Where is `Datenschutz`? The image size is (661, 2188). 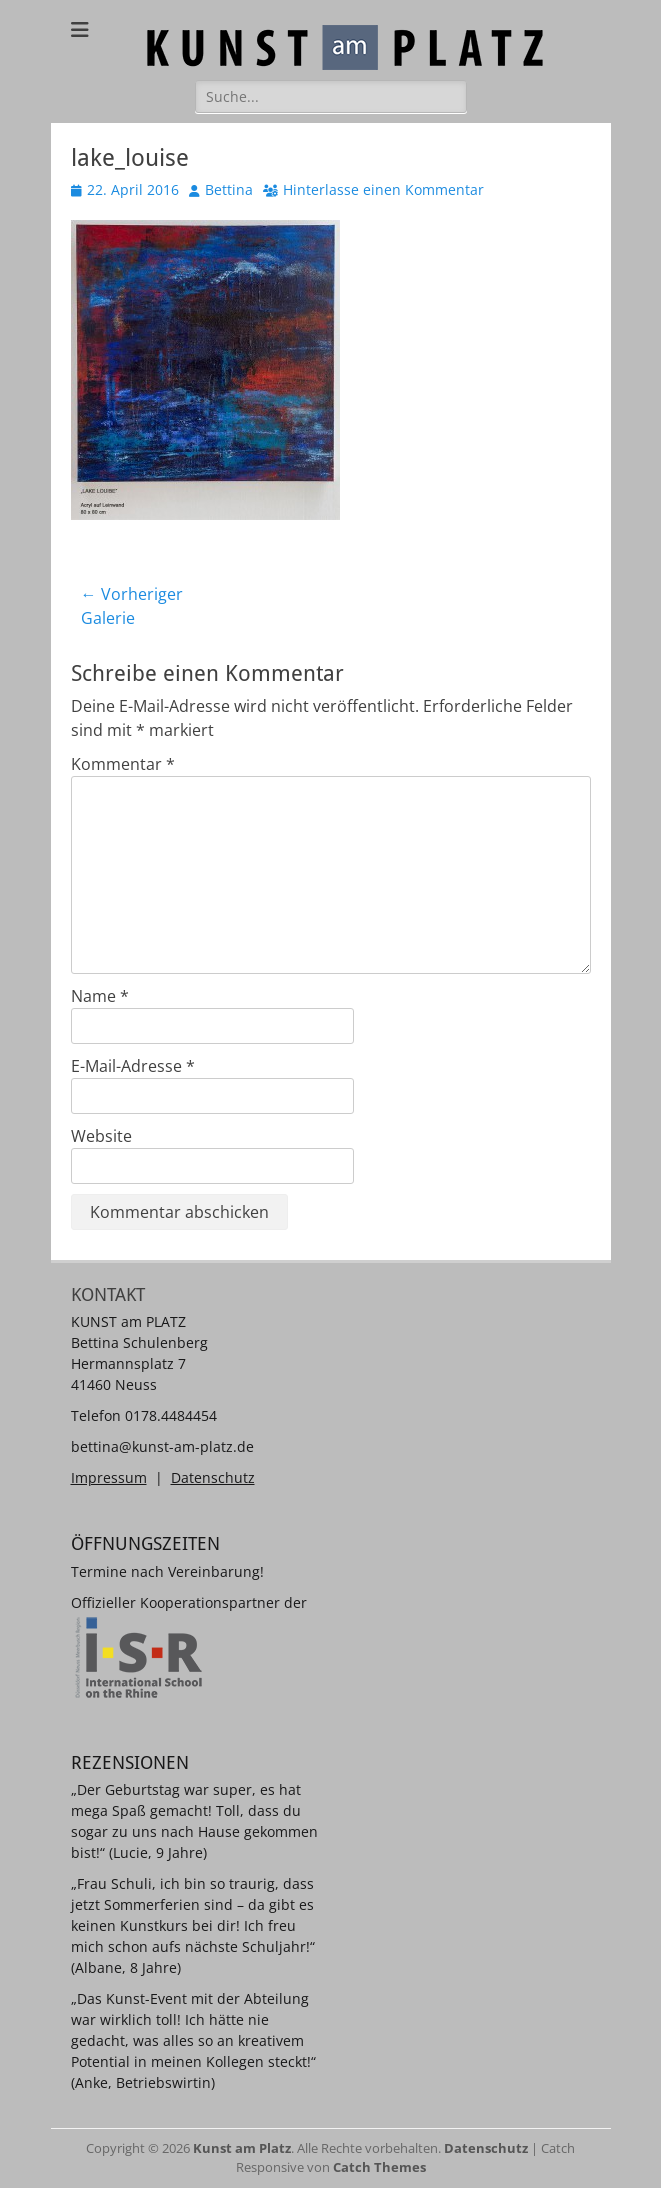 Datenschutz is located at coordinates (213, 1477).